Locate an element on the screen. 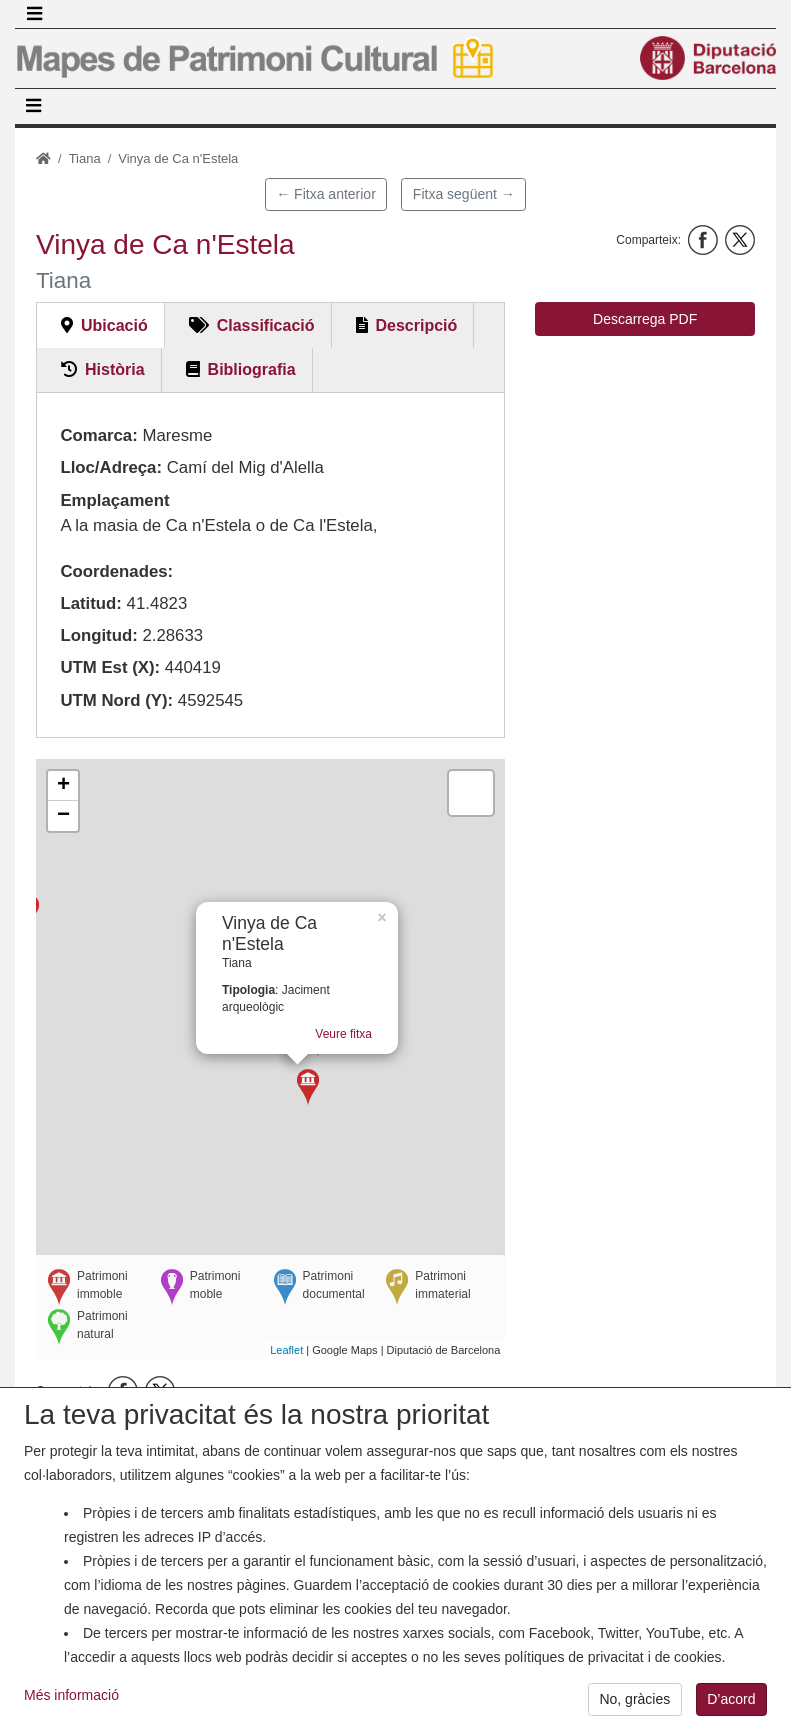  Tiana is located at coordinates (85, 158).